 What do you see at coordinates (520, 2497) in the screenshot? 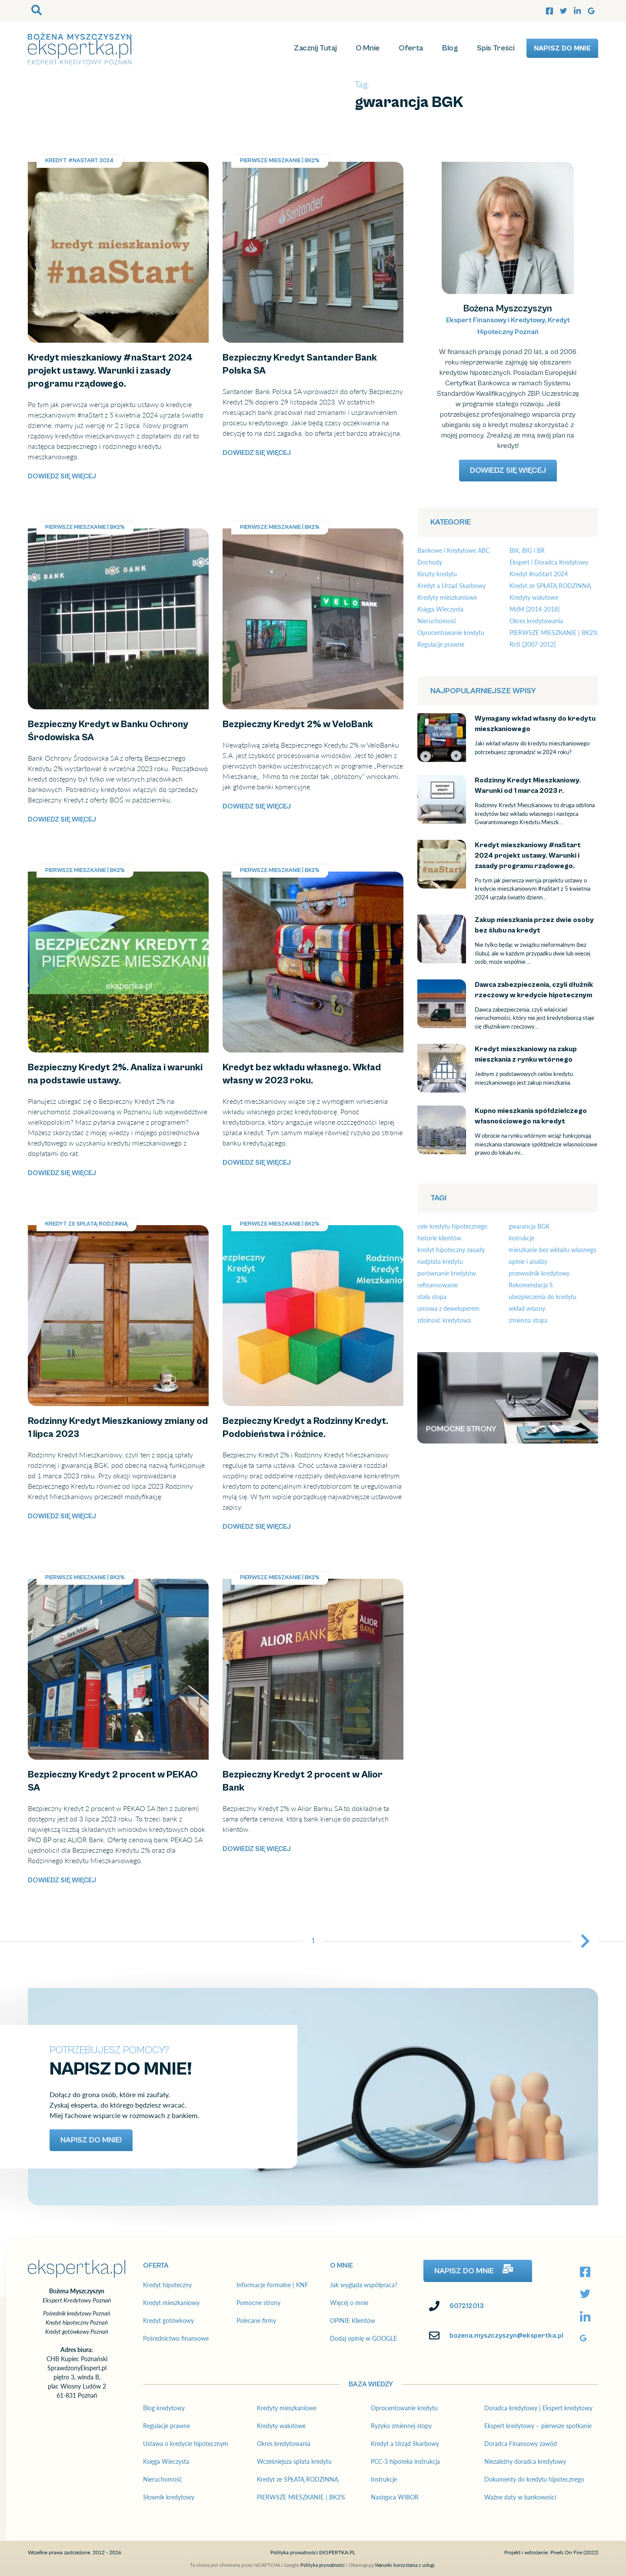
I see `Ważne daty w bankowości` at bounding box center [520, 2497].